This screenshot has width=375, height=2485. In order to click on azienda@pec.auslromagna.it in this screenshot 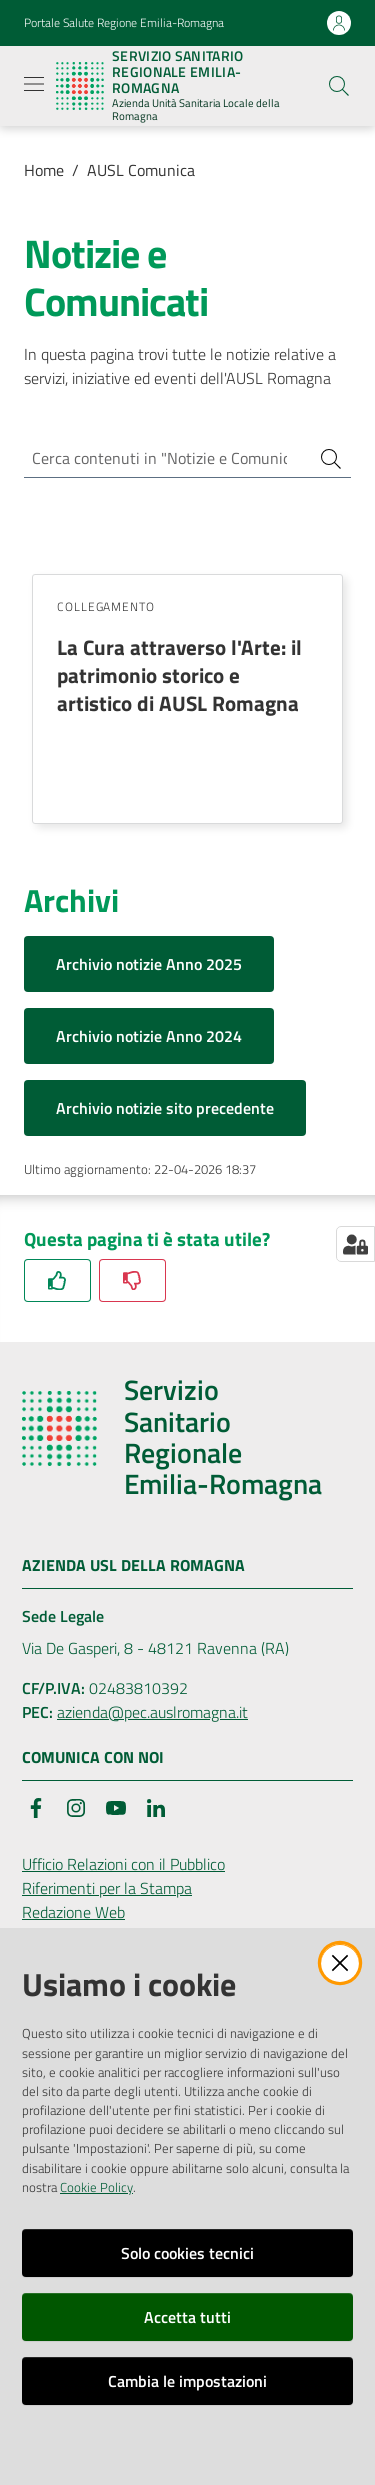, I will do `click(152, 1712)`.